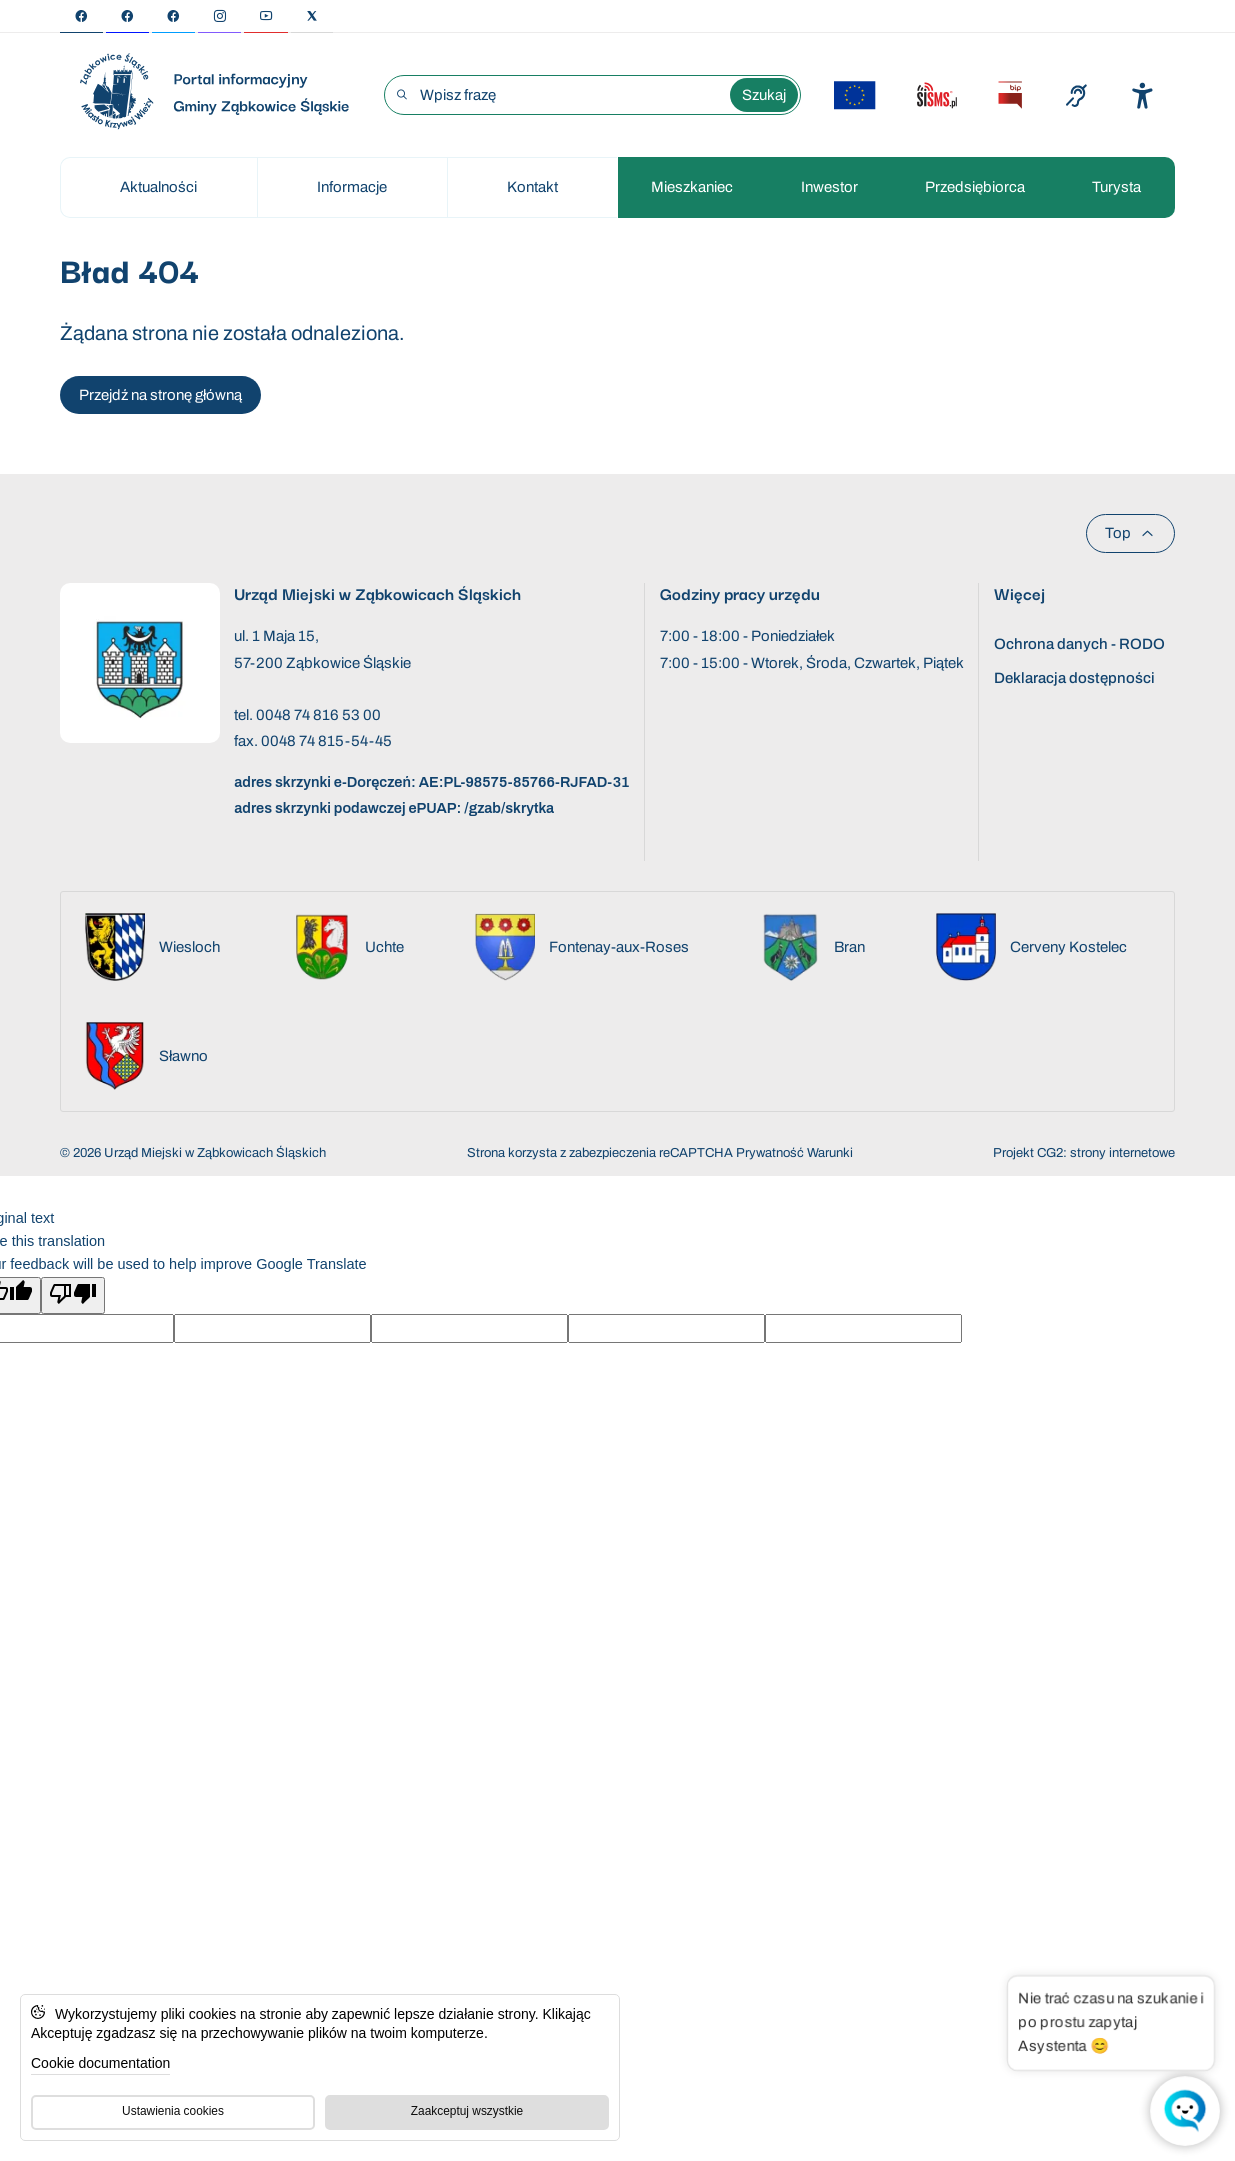  What do you see at coordinates (532, 187) in the screenshot?
I see `Kontakt` at bounding box center [532, 187].